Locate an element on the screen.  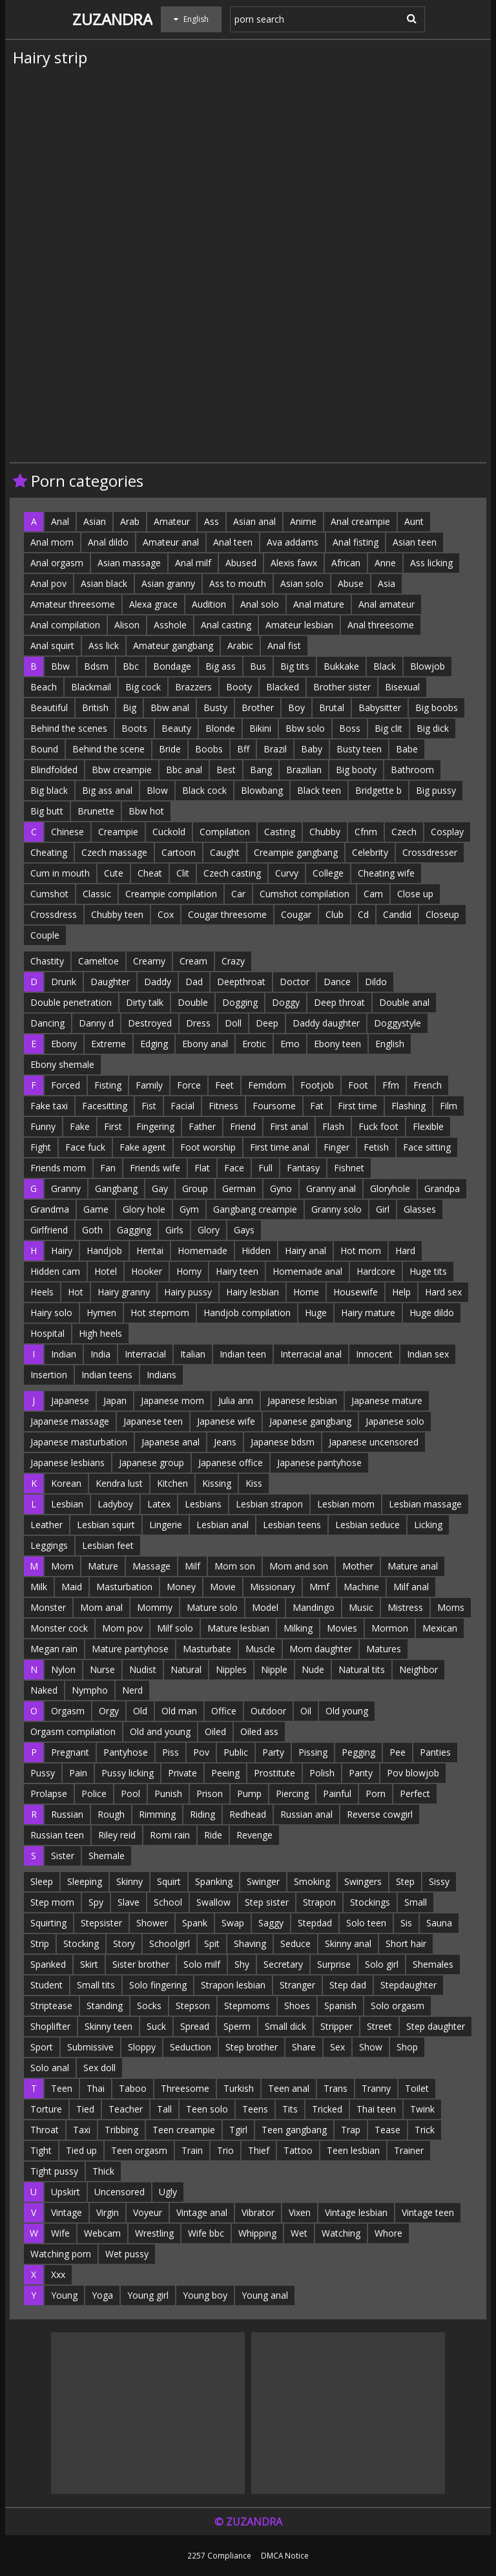
Wife bbc is located at coordinates (206, 2233).